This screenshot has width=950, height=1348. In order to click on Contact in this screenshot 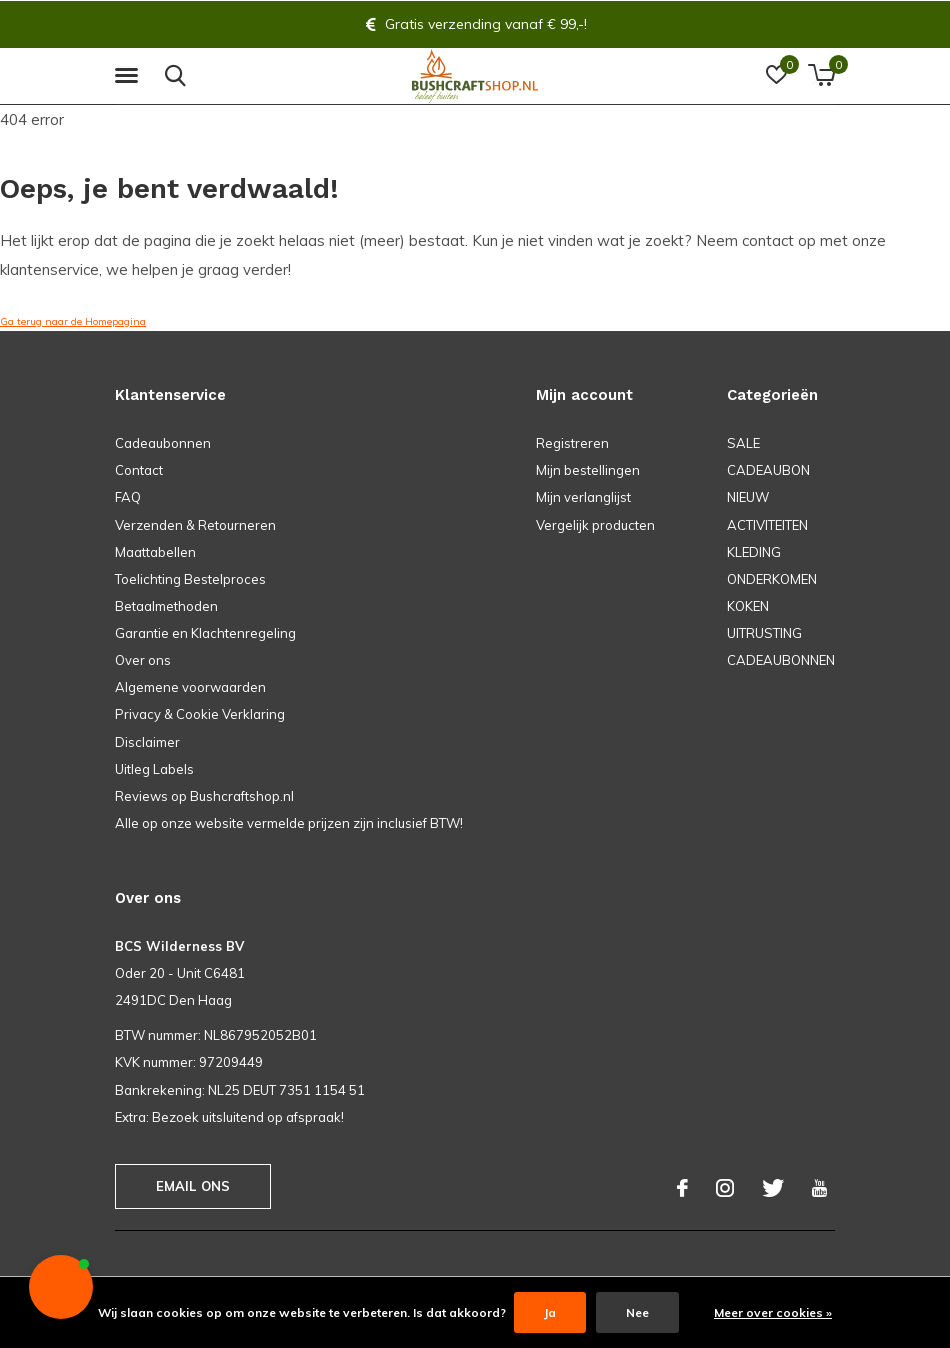, I will do `click(139, 470)`.